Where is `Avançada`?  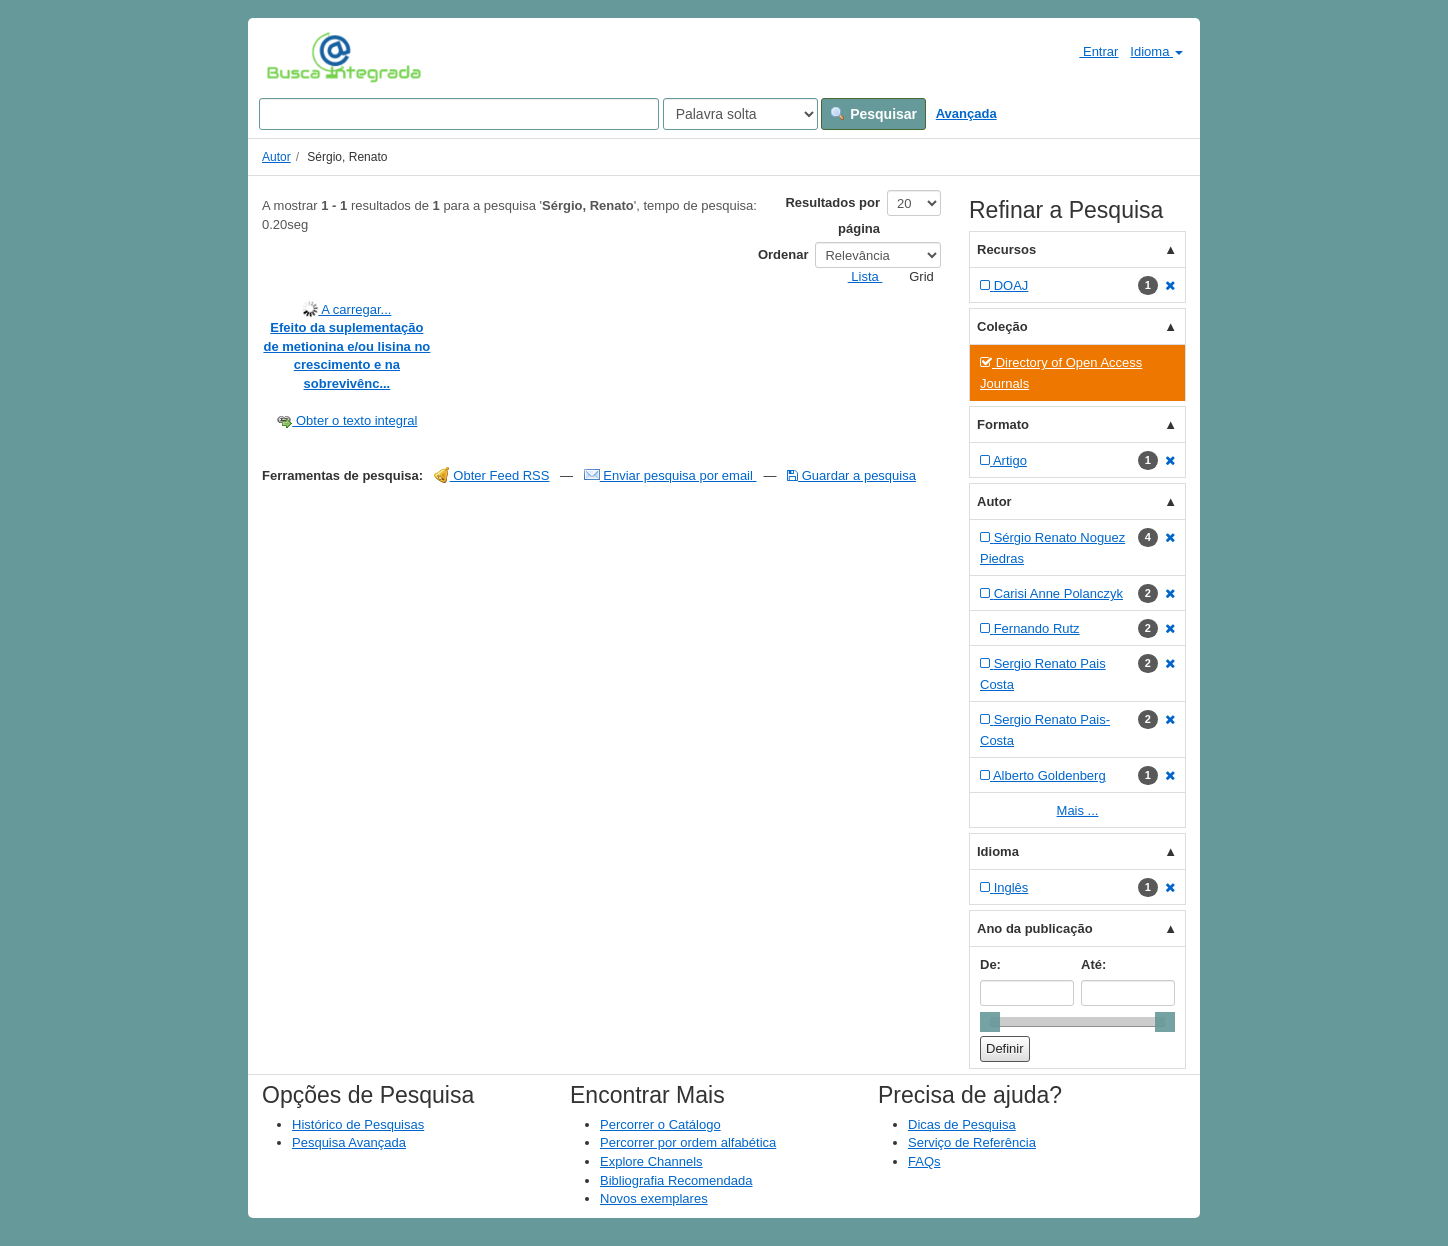
Avançada is located at coordinates (966, 113).